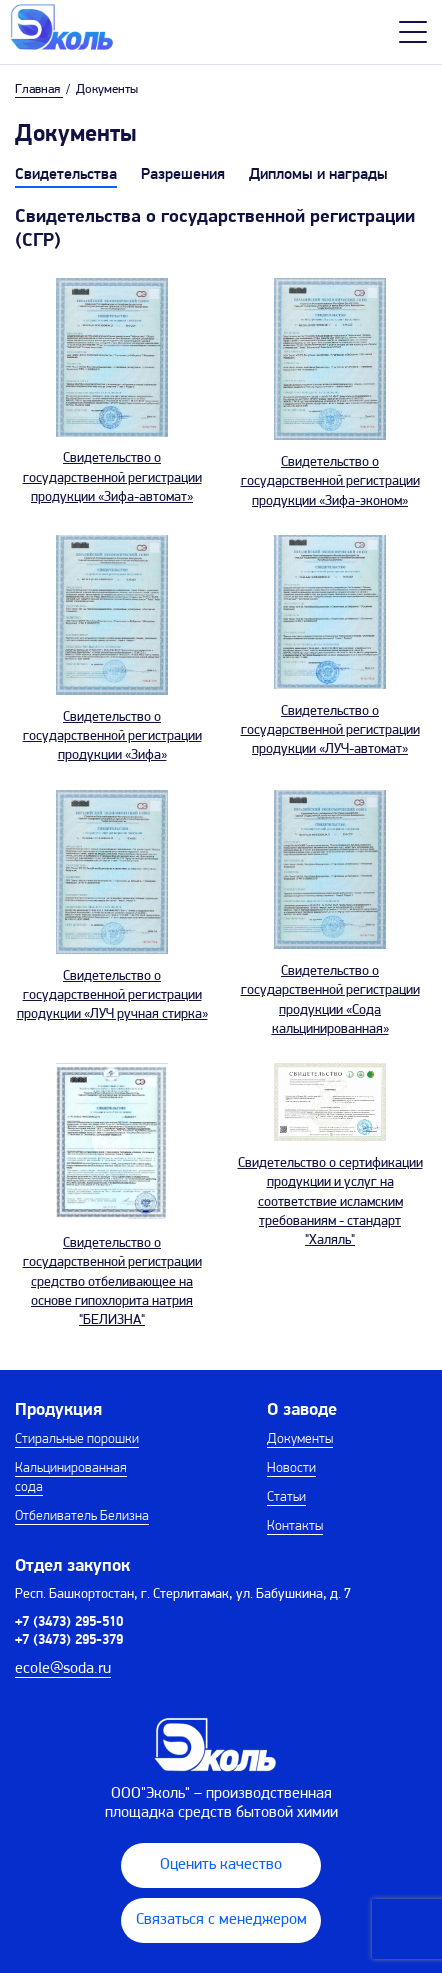 The height and width of the screenshot is (1973, 442). I want to click on Новости, so click(291, 1468).